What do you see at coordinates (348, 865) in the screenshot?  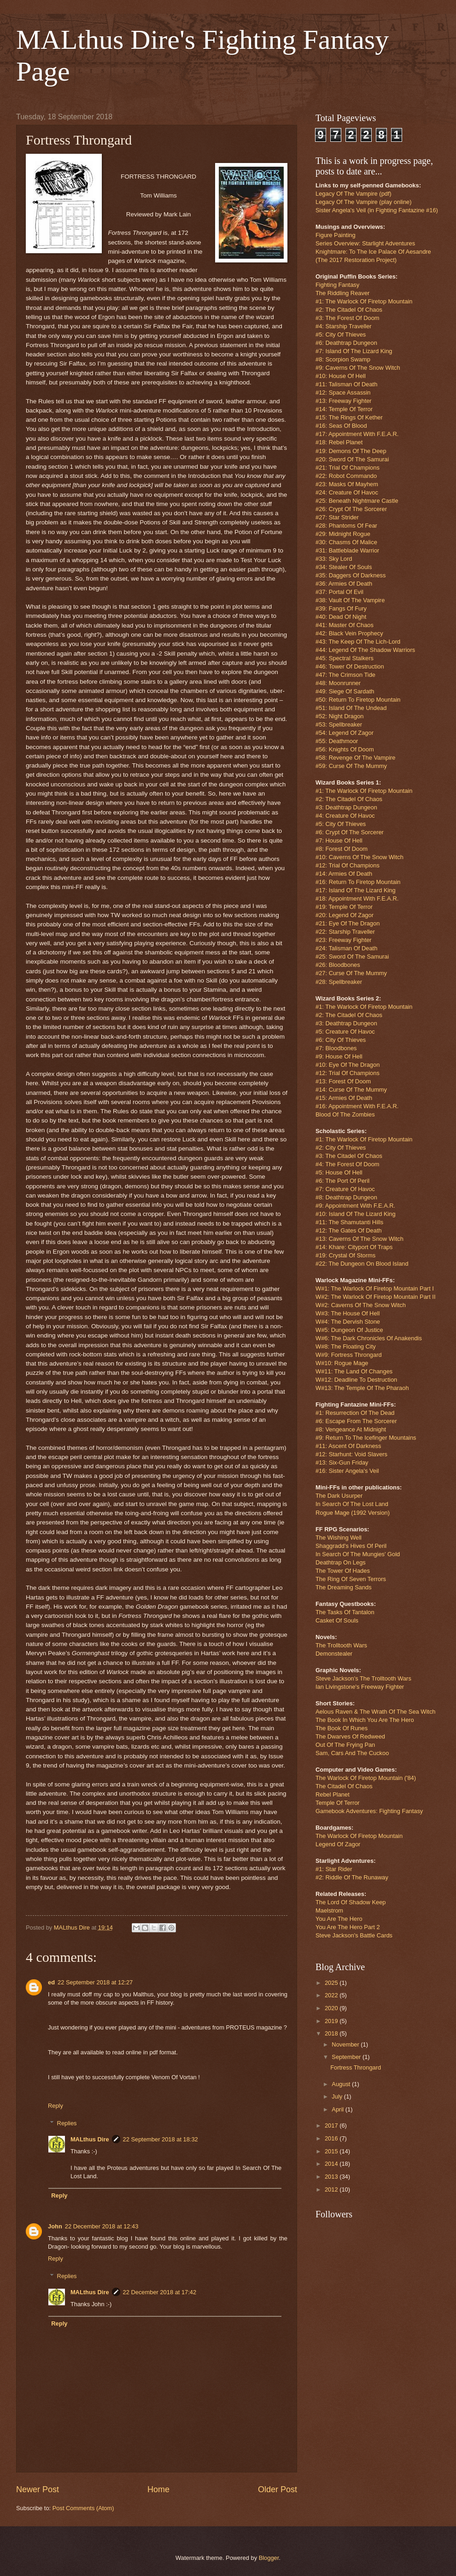 I see `#12: Trial Of Champions` at bounding box center [348, 865].